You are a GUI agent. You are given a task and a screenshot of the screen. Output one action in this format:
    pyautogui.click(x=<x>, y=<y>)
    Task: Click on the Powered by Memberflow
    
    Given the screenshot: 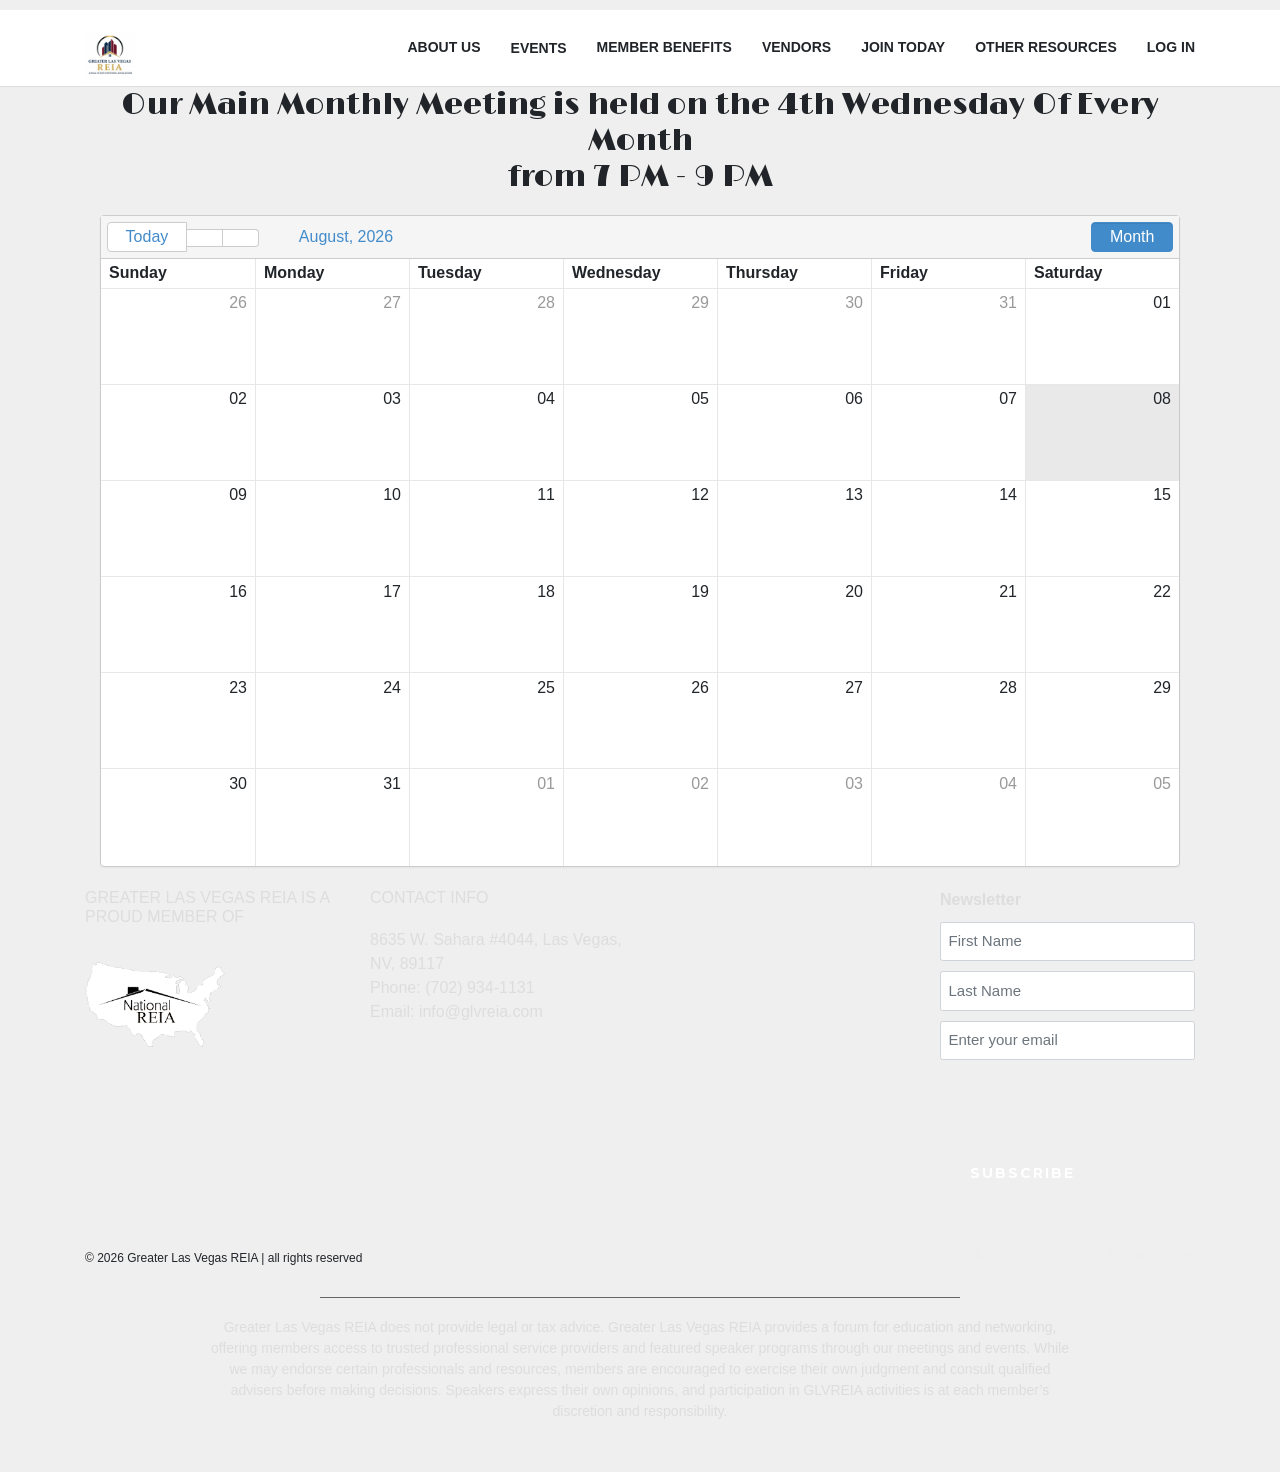 What is the action you would take?
    pyautogui.click(x=1107, y=1254)
    